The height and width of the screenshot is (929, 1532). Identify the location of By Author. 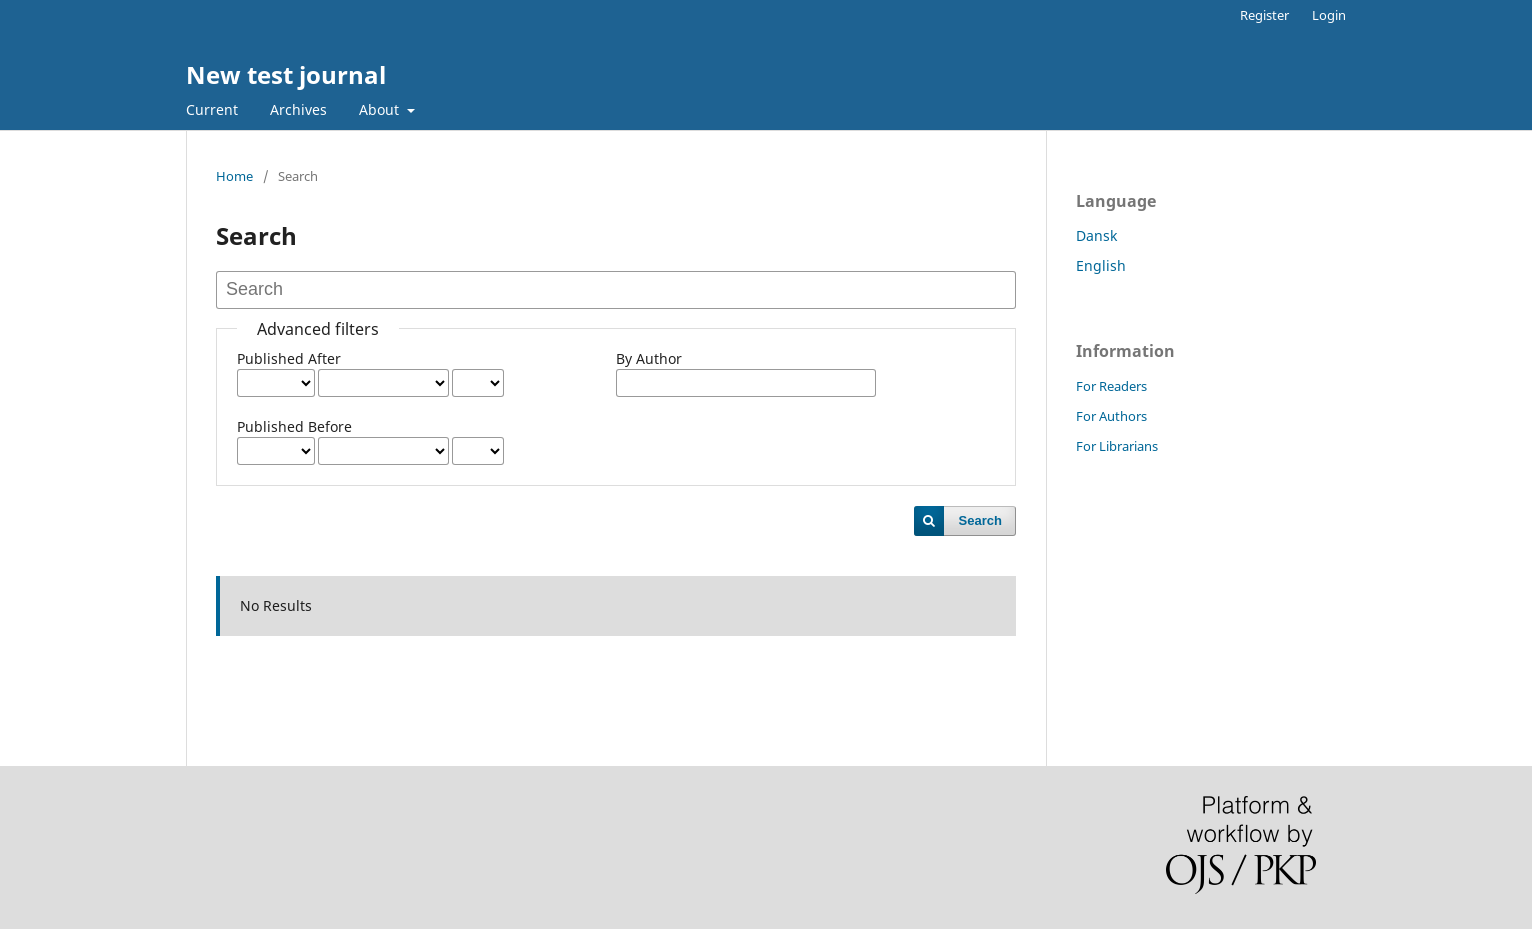
(649, 358).